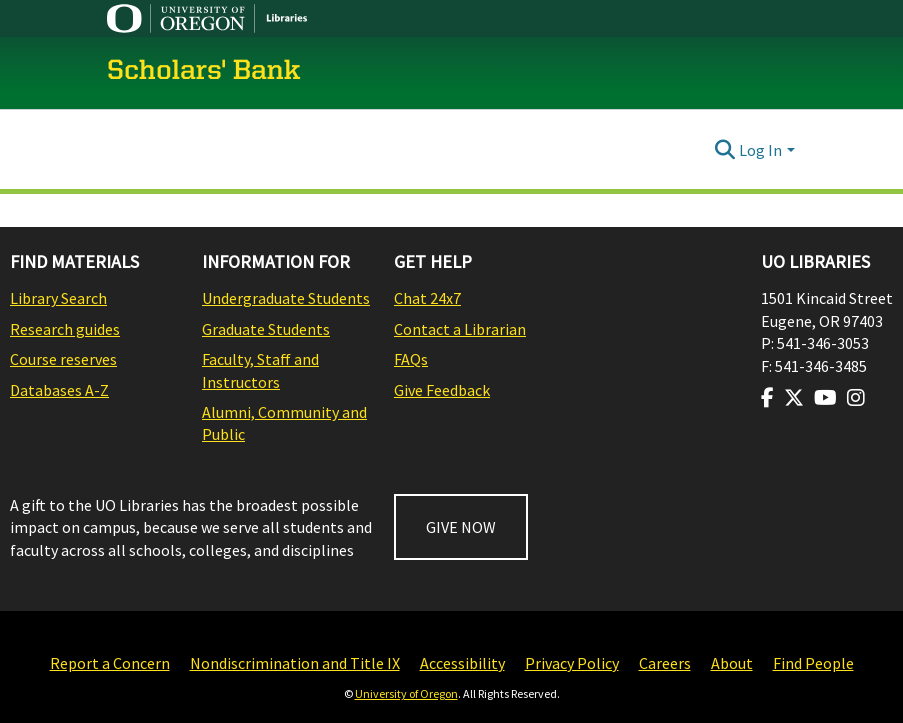 This screenshot has height=723, width=903. Describe the element at coordinates (461, 527) in the screenshot. I see `GIVE NOW` at that location.